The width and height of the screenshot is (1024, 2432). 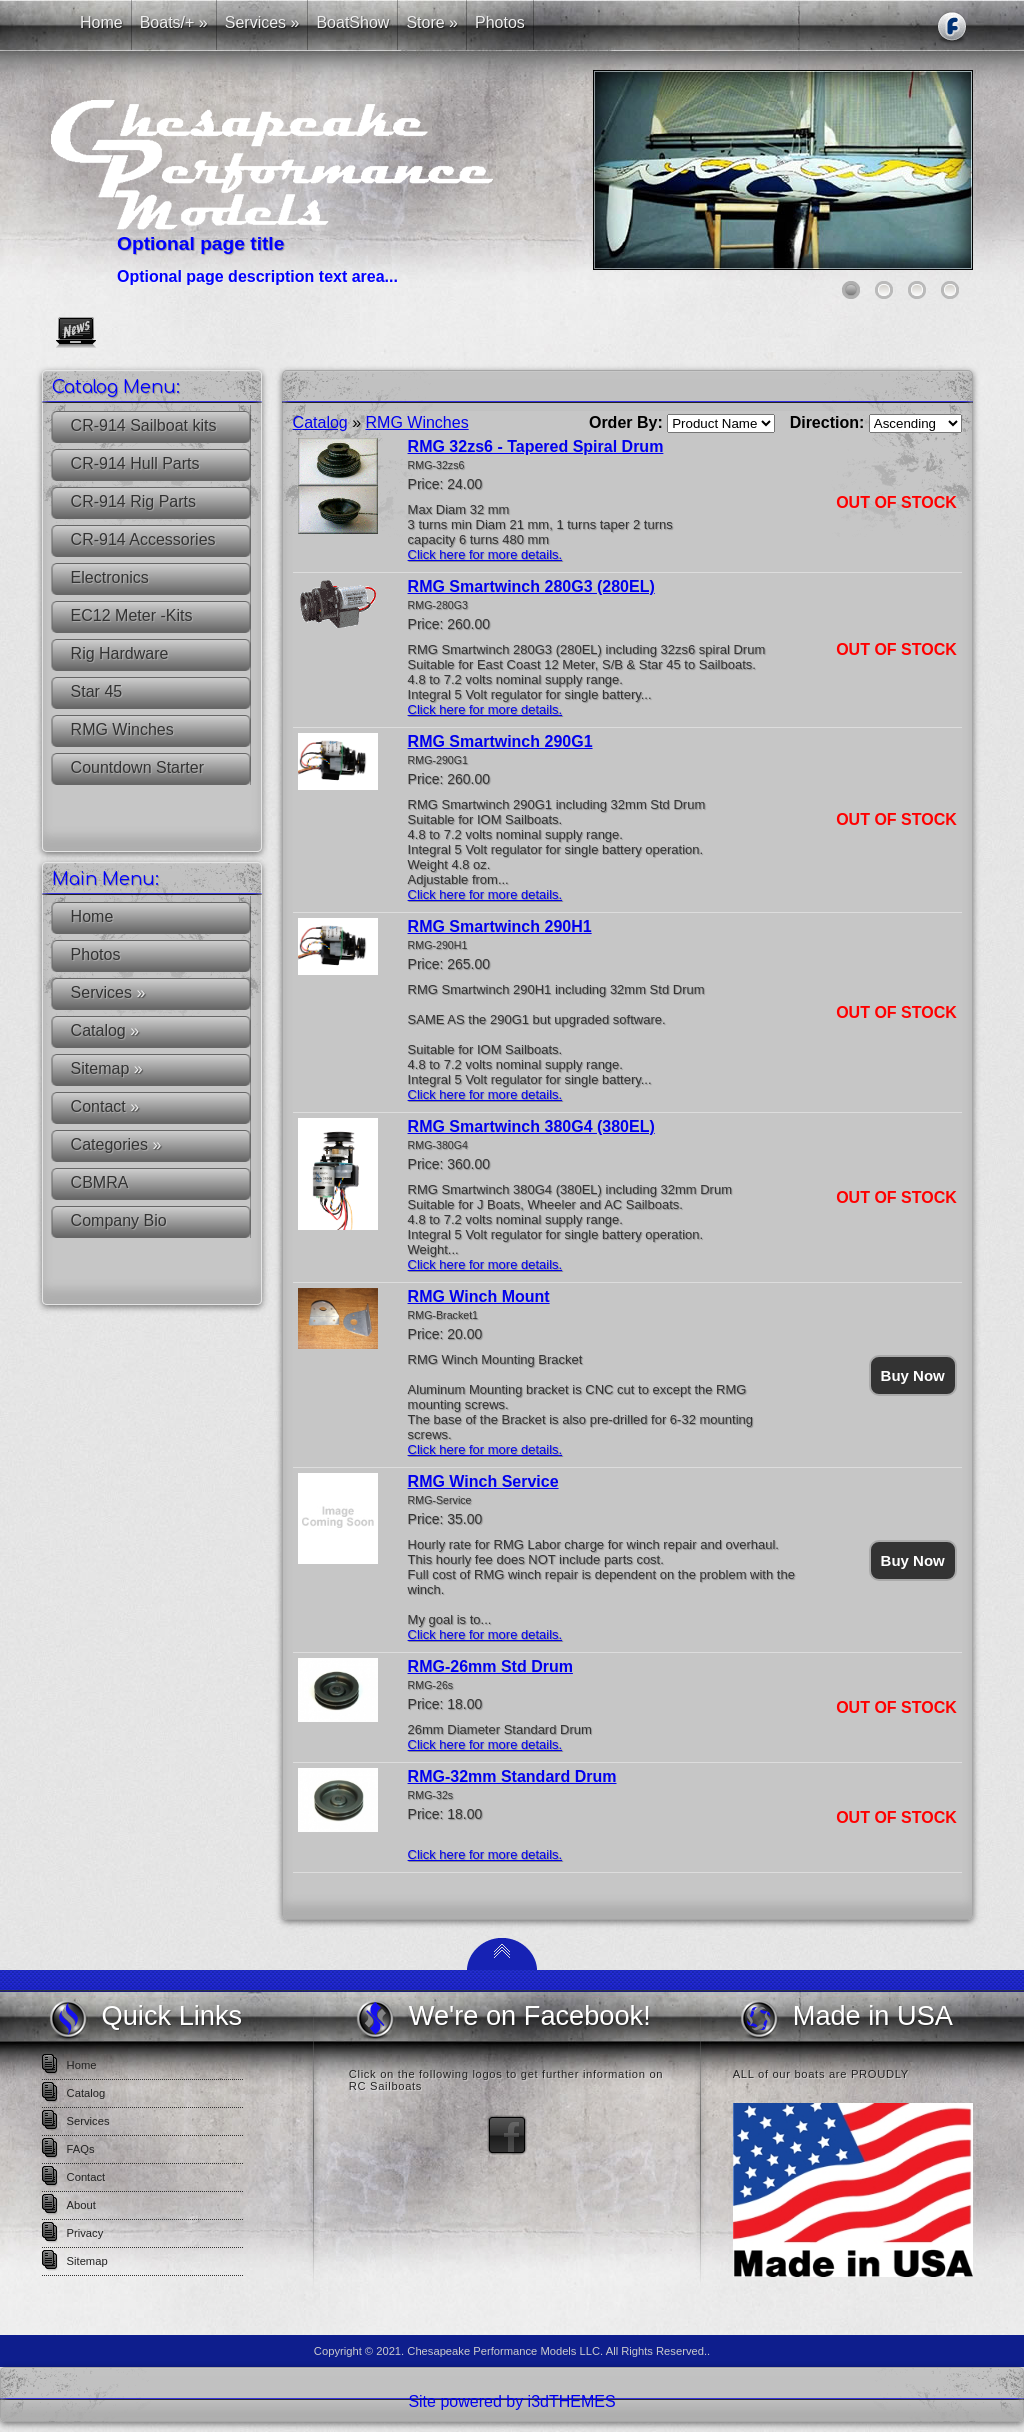 What do you see at coordinates (913, 1375) in the screenshot?
I see `Buy Now` at bounding box center [913, 1375].